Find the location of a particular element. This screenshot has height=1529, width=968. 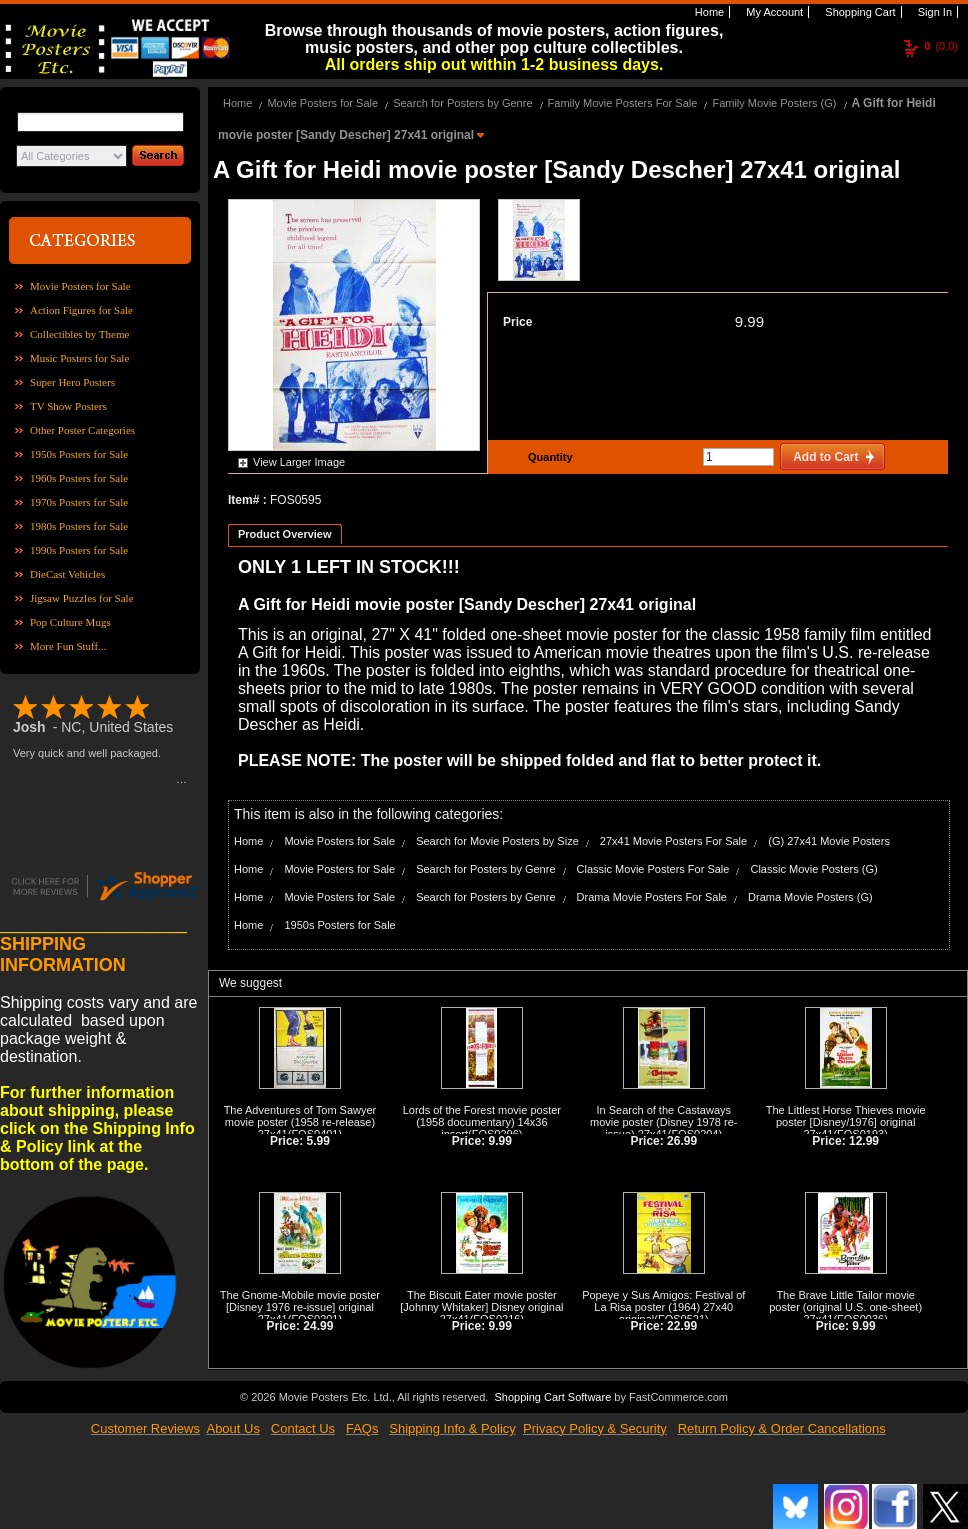

9.99 is located at coordinates (749, 321).